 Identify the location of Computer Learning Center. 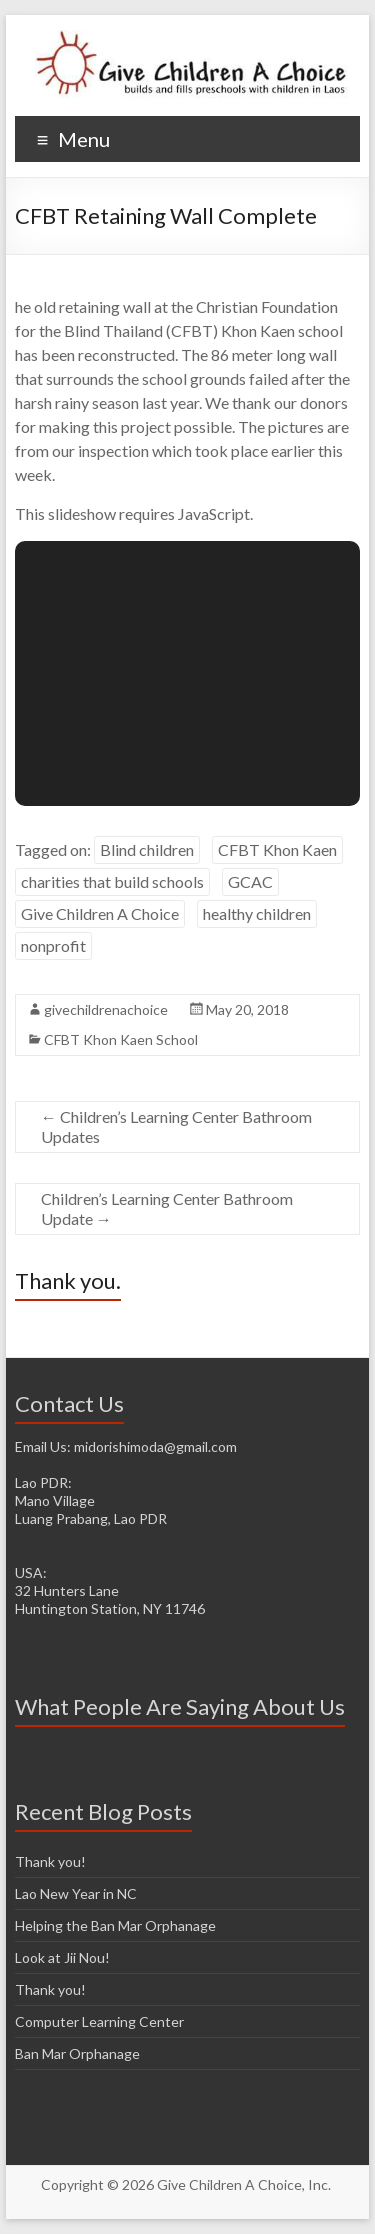
(99, 2021).